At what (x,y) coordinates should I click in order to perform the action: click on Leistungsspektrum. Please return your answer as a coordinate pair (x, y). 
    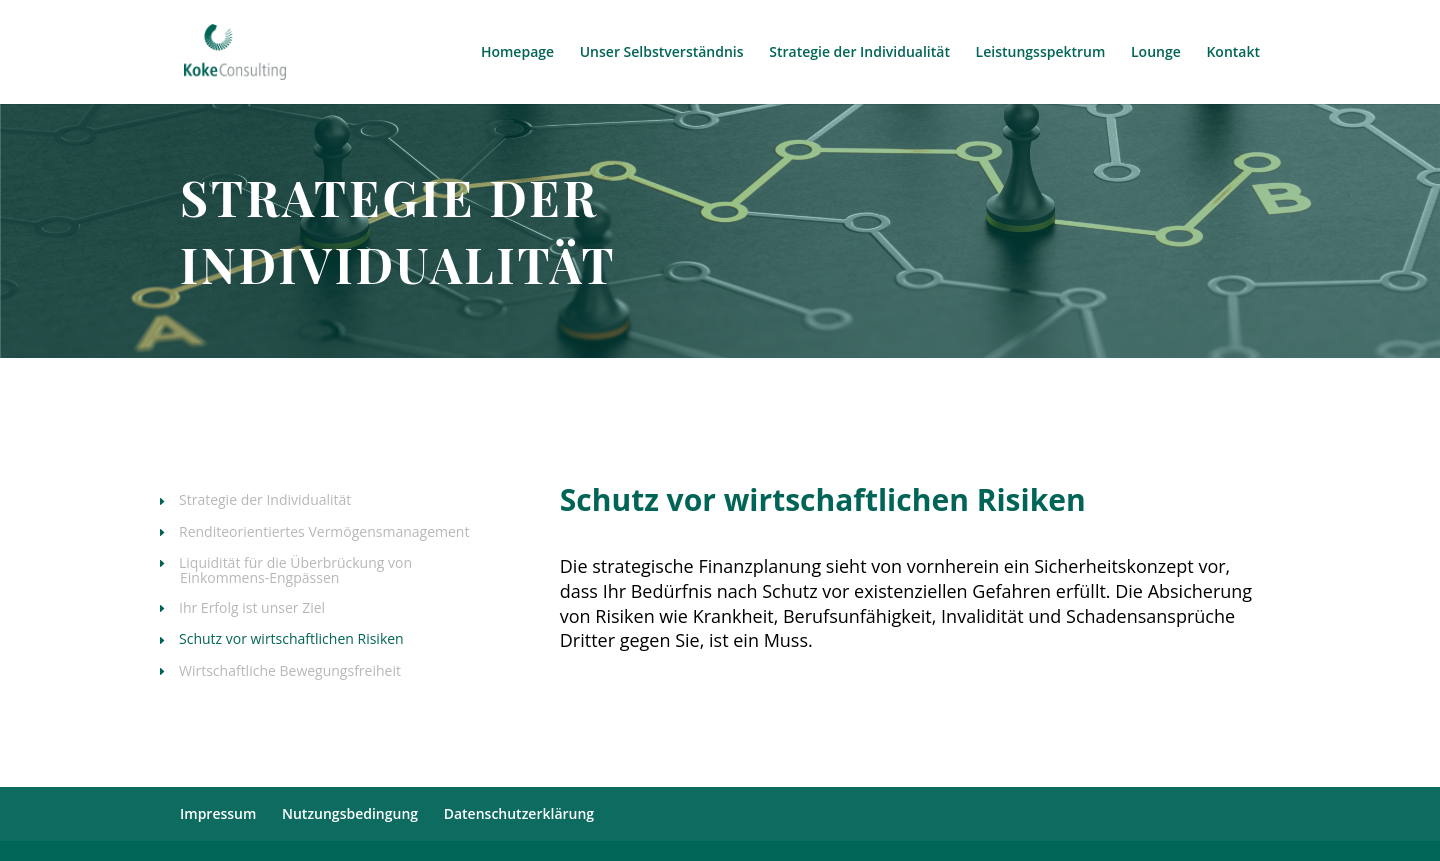
    Looking at the image, I should click on (1041, 53).